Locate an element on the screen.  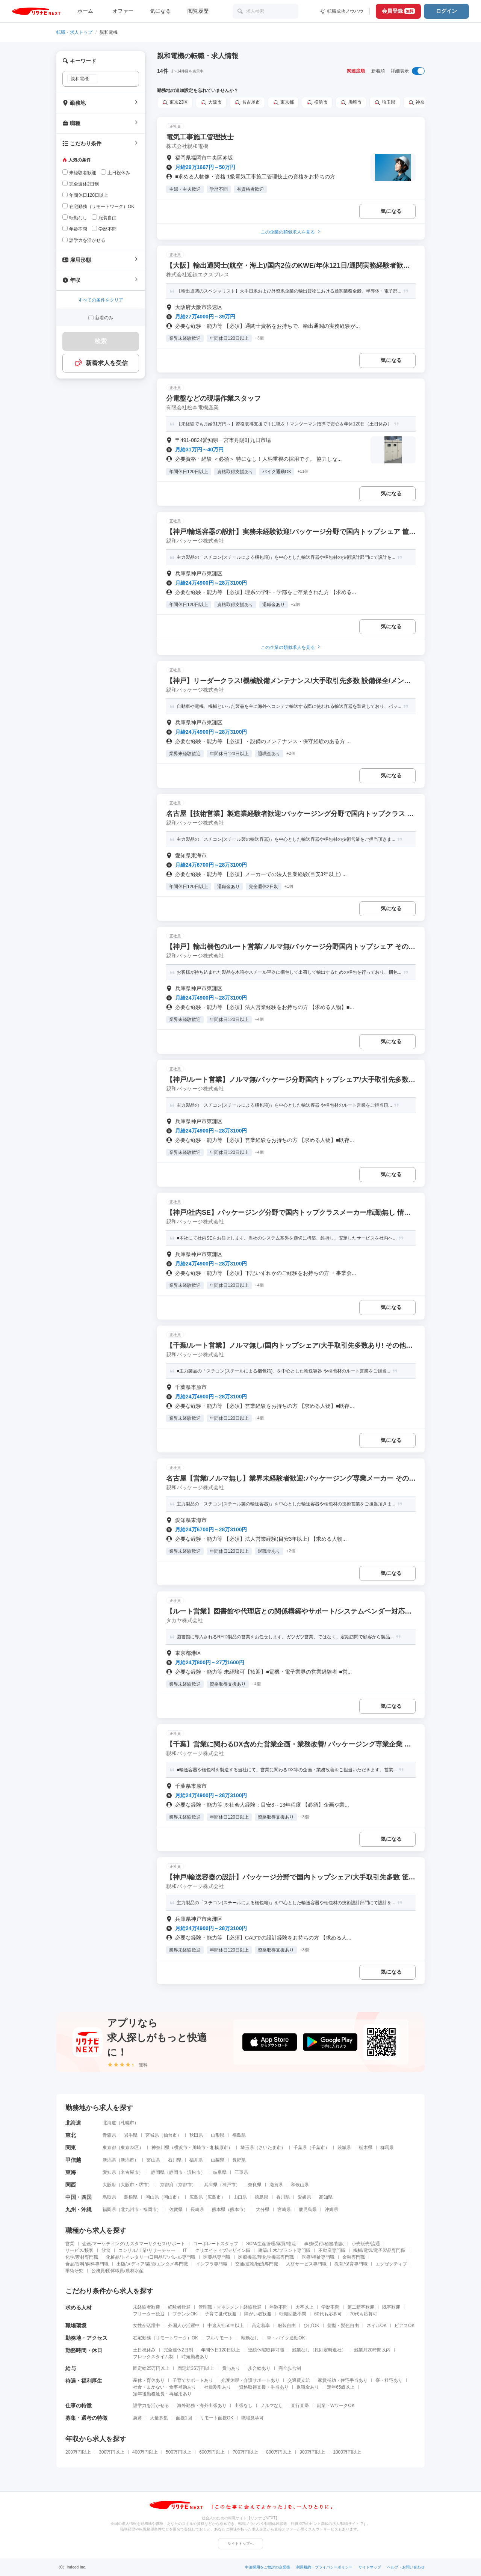
年齢不問 is located at coordinates (278, 2307).